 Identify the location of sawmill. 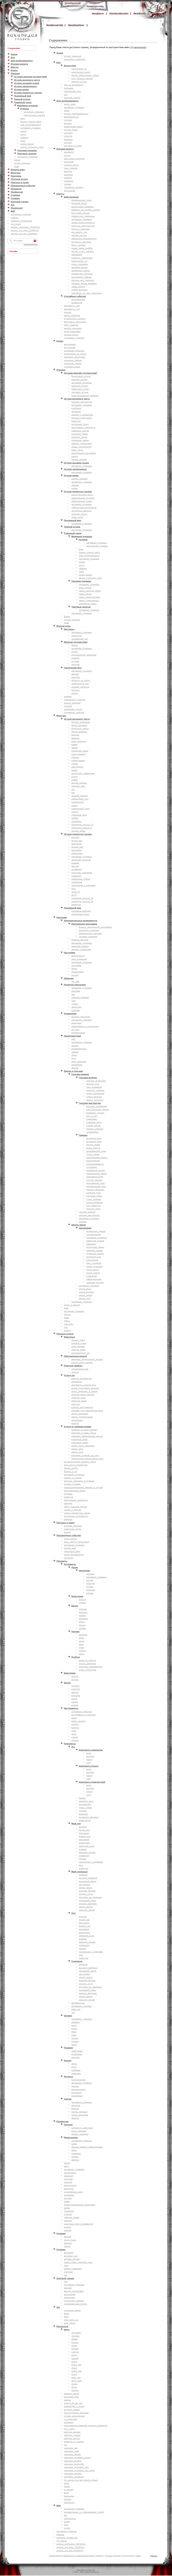
(74, 2358).